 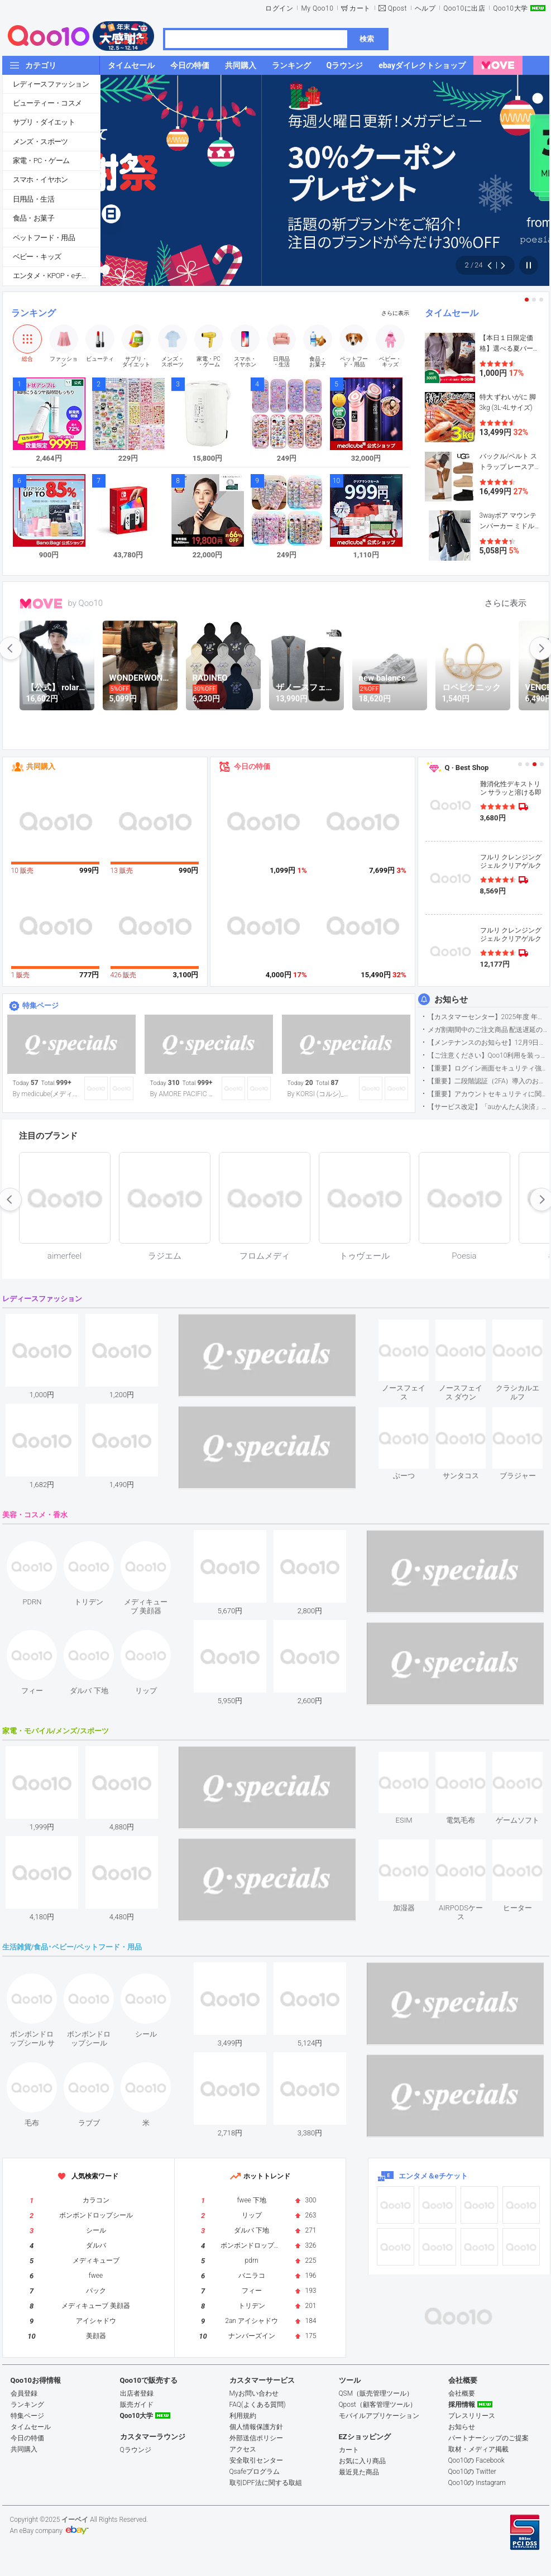 What do you see at coordinates (367, 39) in the screenshot?
I see `検索` at bounding box center [367, 39].